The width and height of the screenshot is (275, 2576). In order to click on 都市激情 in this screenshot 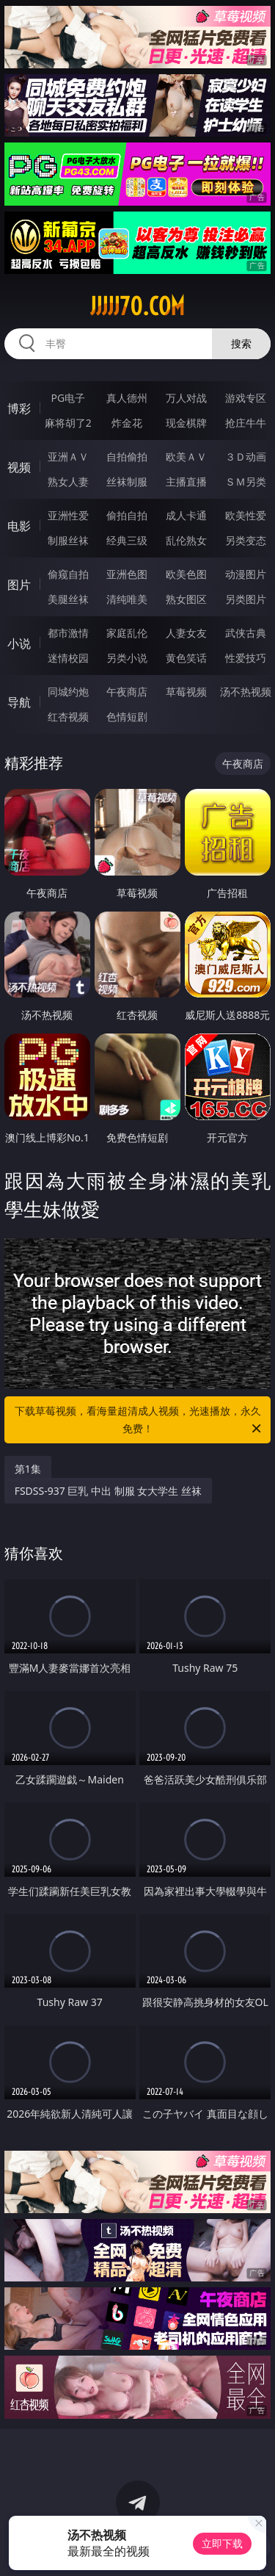, I will do `click(68, 633)`.